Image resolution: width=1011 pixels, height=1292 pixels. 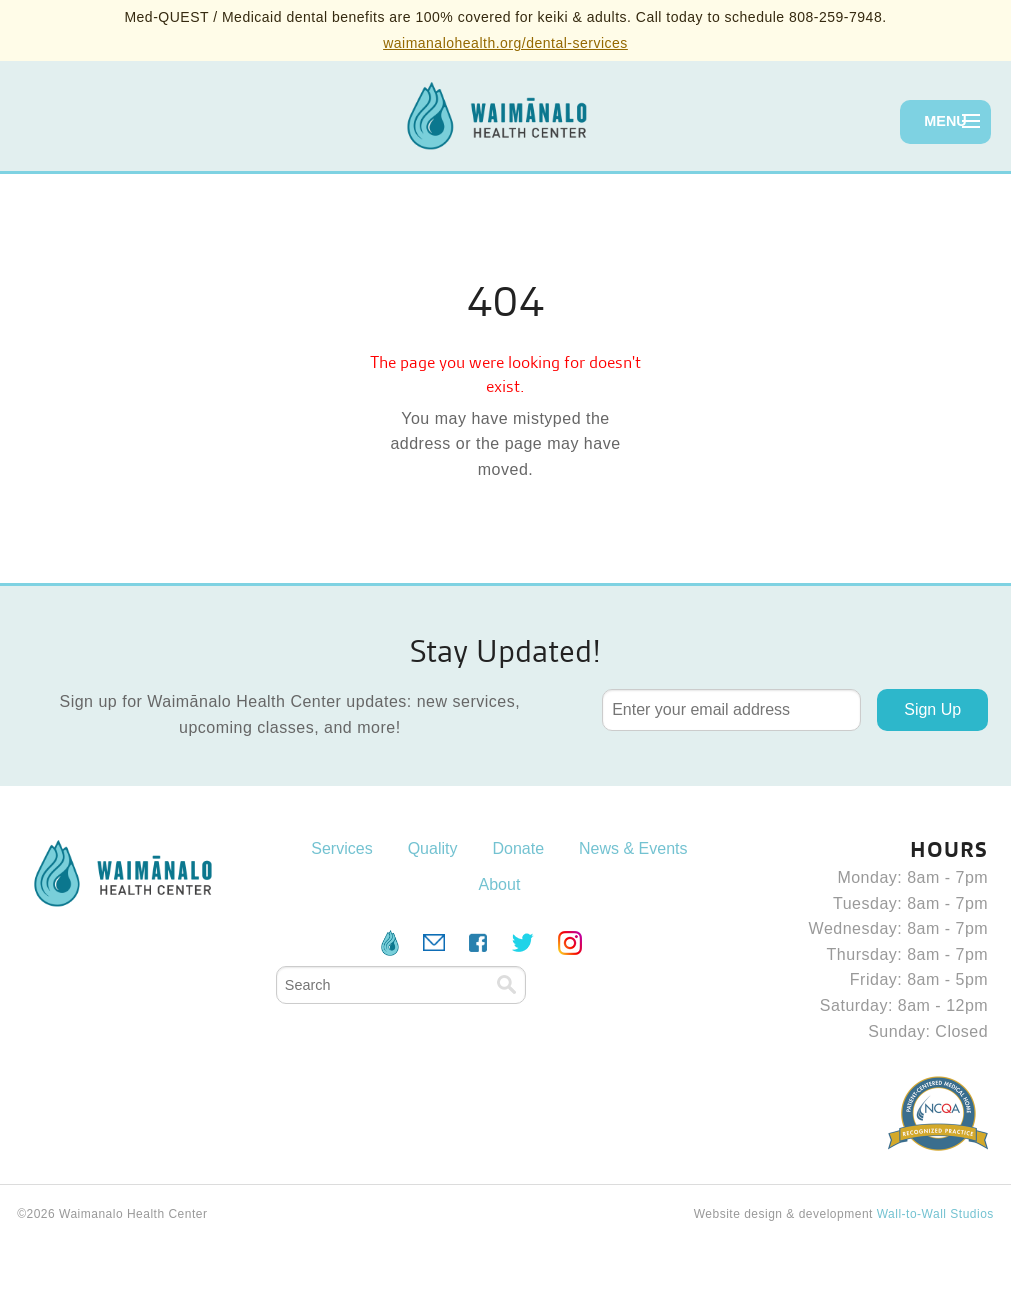 What do you see at coordinates (518, 848) in the screenshot?
I see `Donate` at bounding box center [518, 848].